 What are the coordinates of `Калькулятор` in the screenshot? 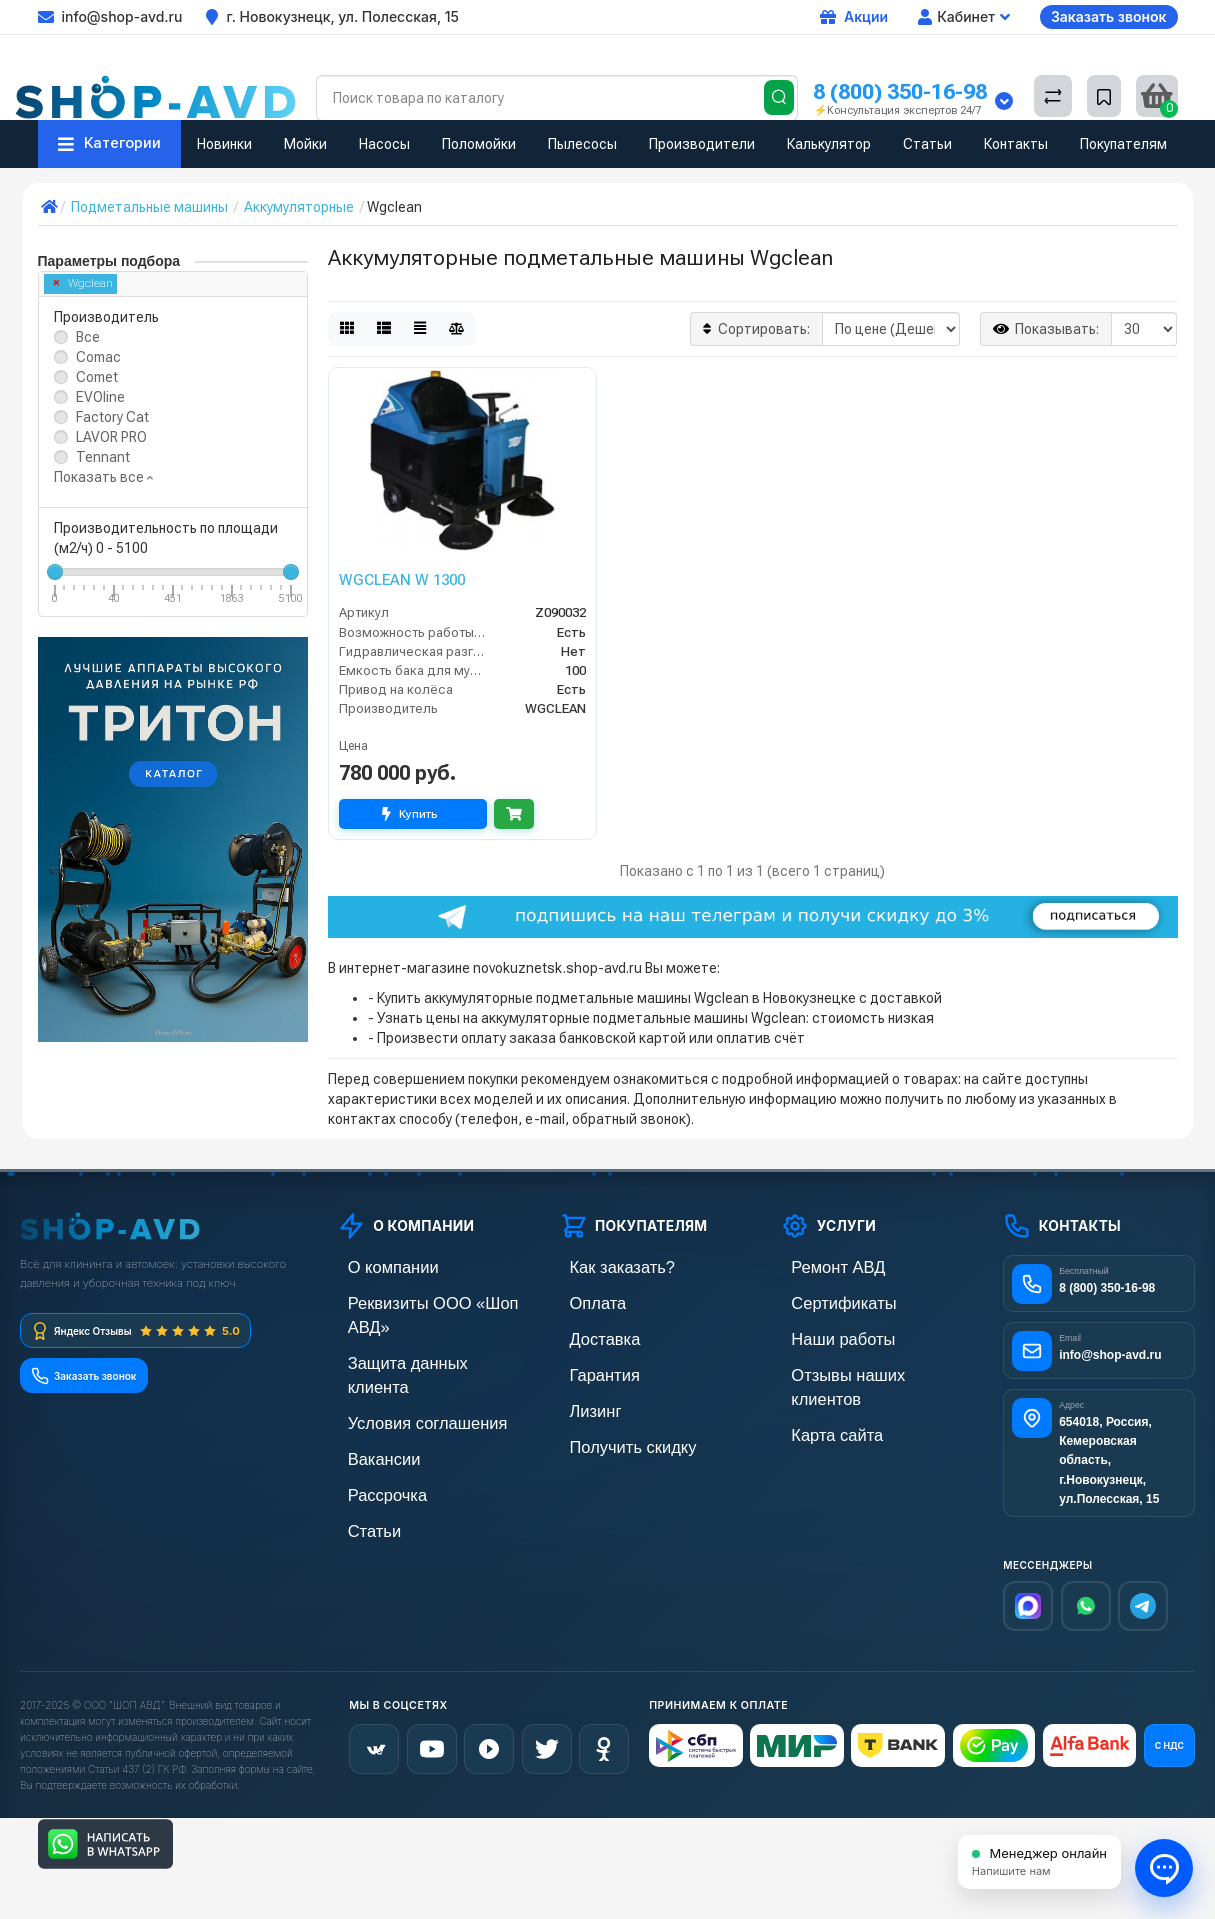 It's located at (829, 144).